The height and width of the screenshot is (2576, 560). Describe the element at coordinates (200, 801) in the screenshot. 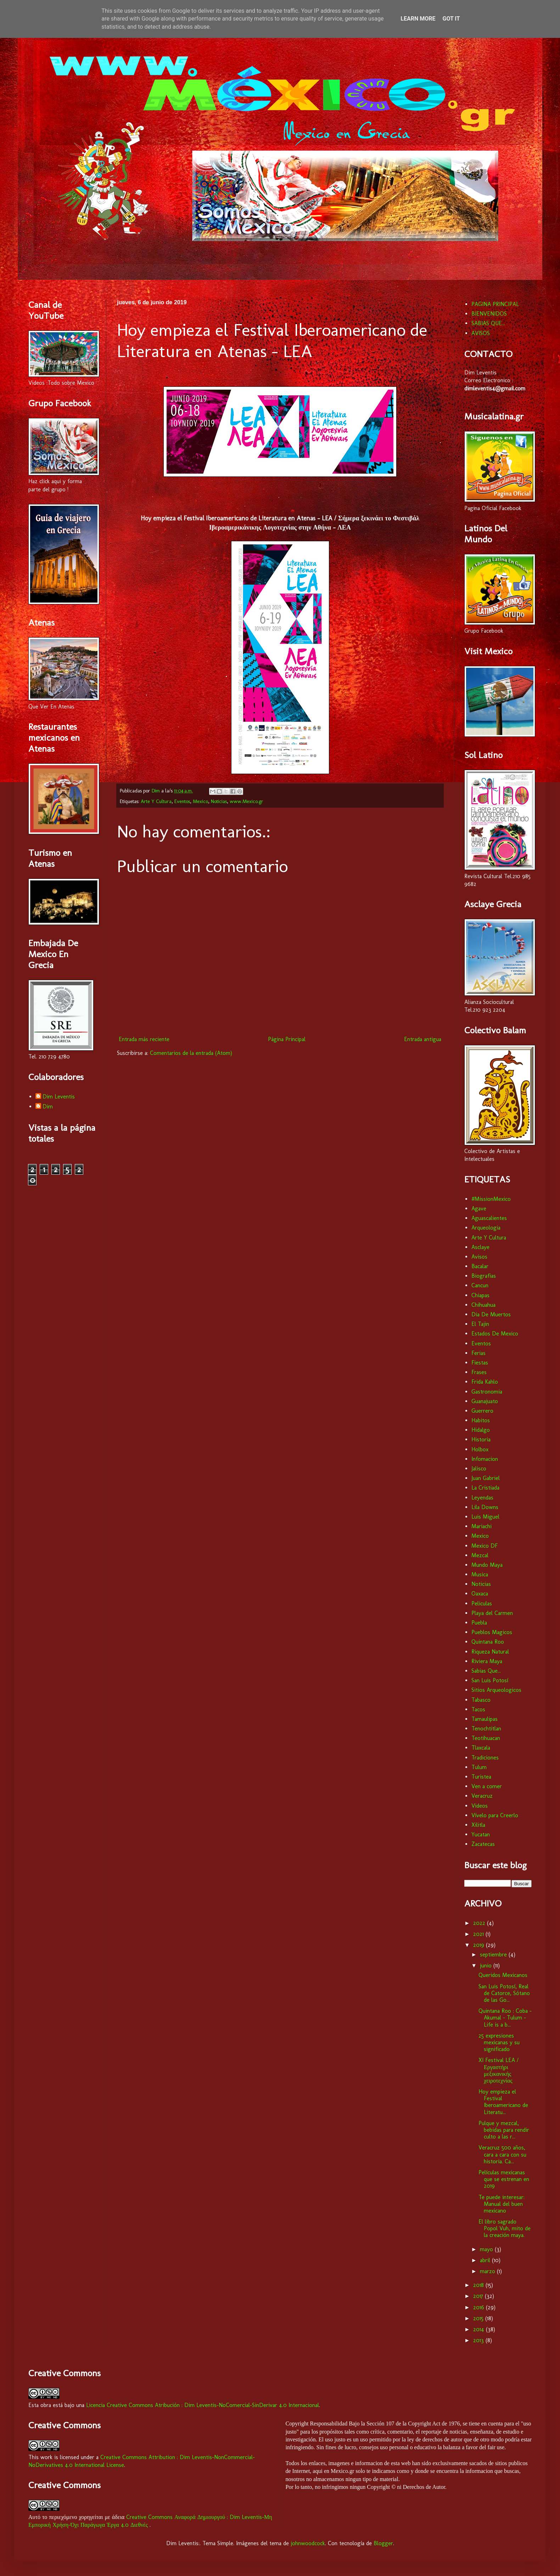

I see `Mexico` at that location.